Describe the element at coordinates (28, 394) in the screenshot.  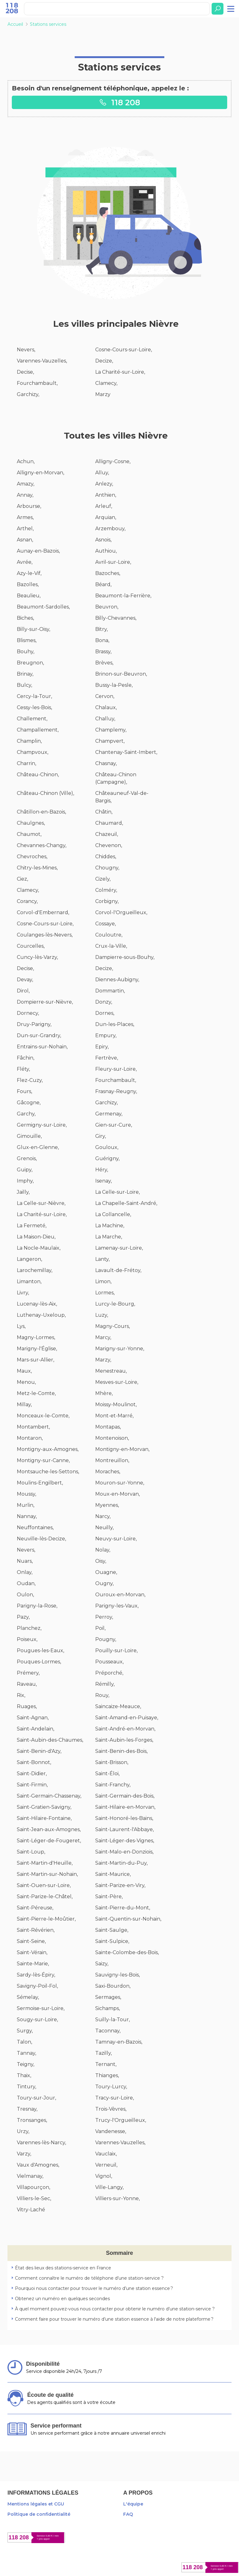
I see `Garchizy,` at that location.